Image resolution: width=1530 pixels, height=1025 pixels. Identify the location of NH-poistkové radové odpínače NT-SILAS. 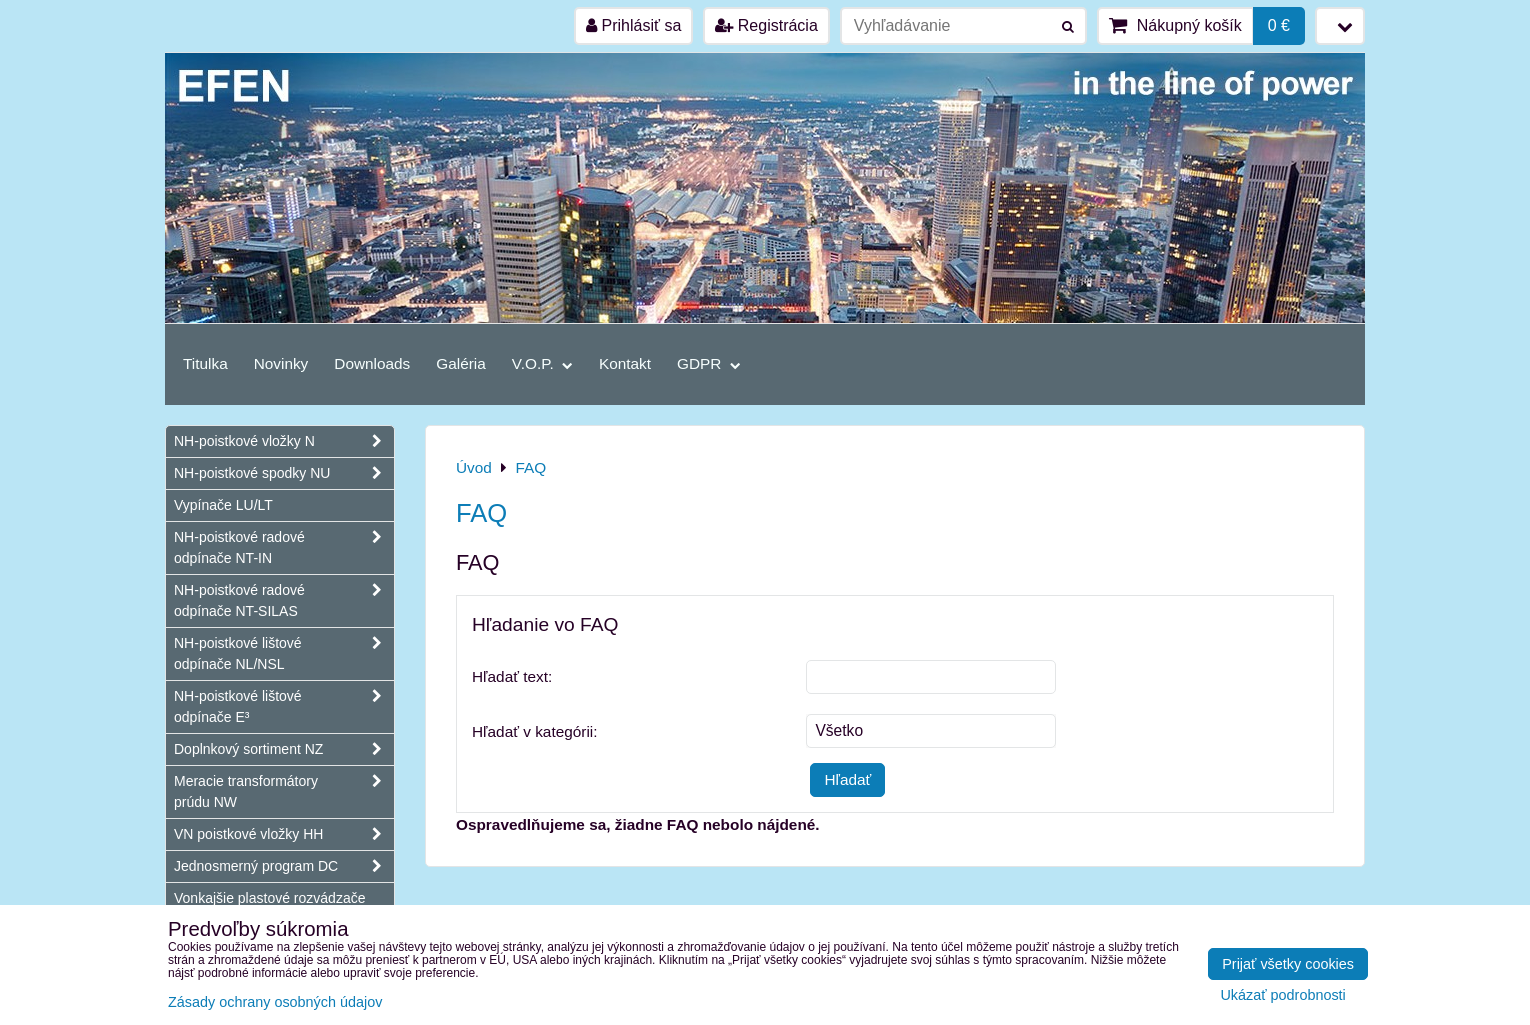
(284, 601).